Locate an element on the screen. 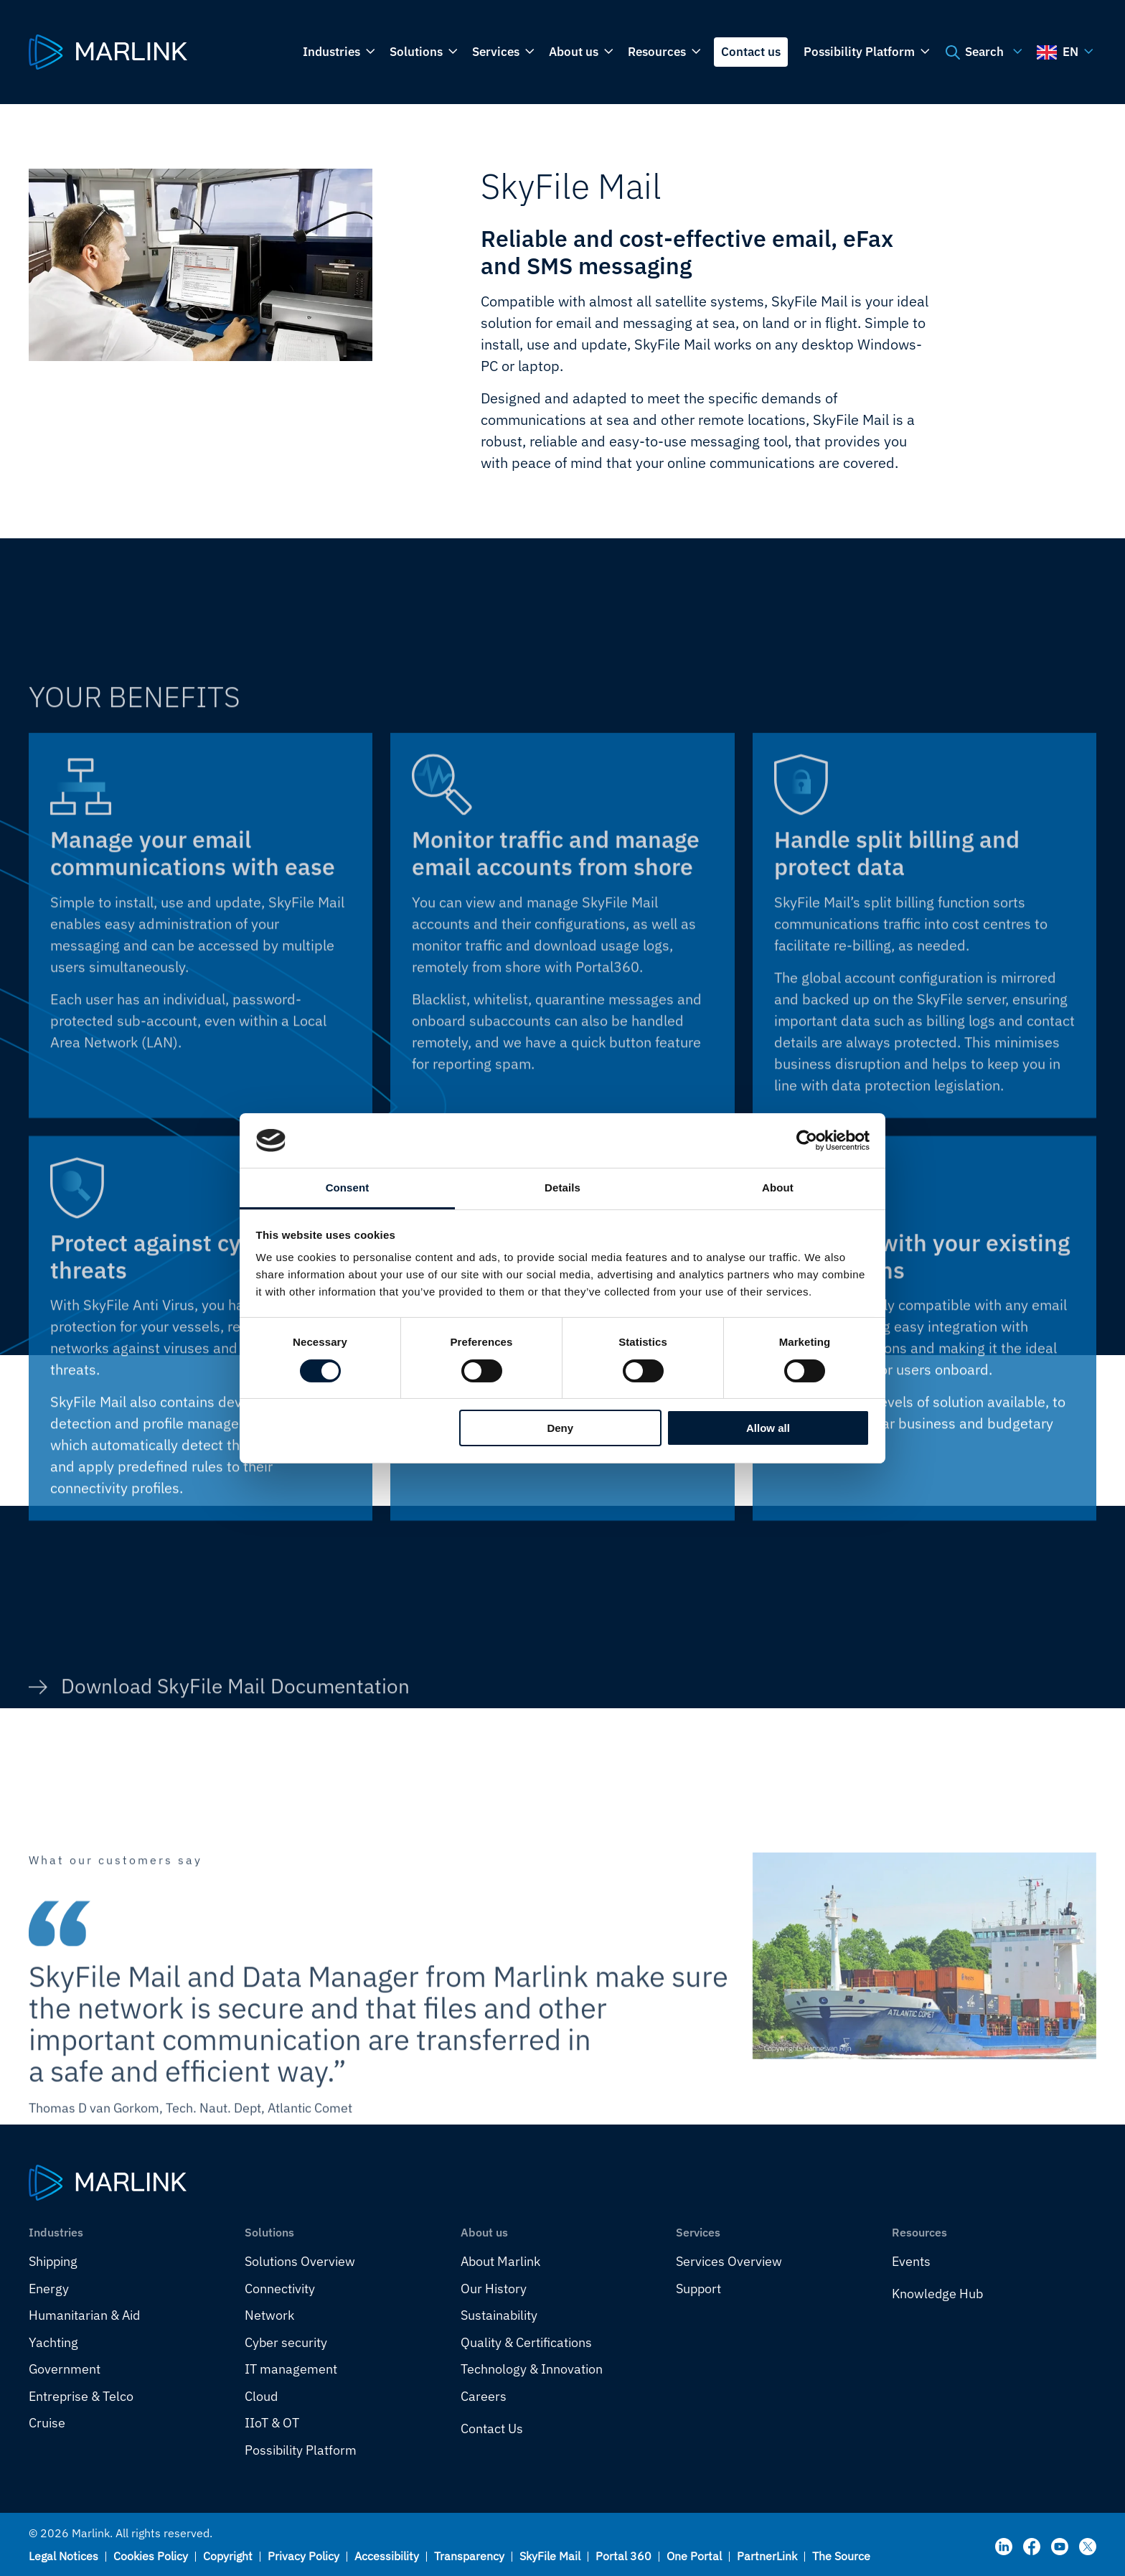 The image size is (1125, 2576). About us is located at coordinates (580, 52).